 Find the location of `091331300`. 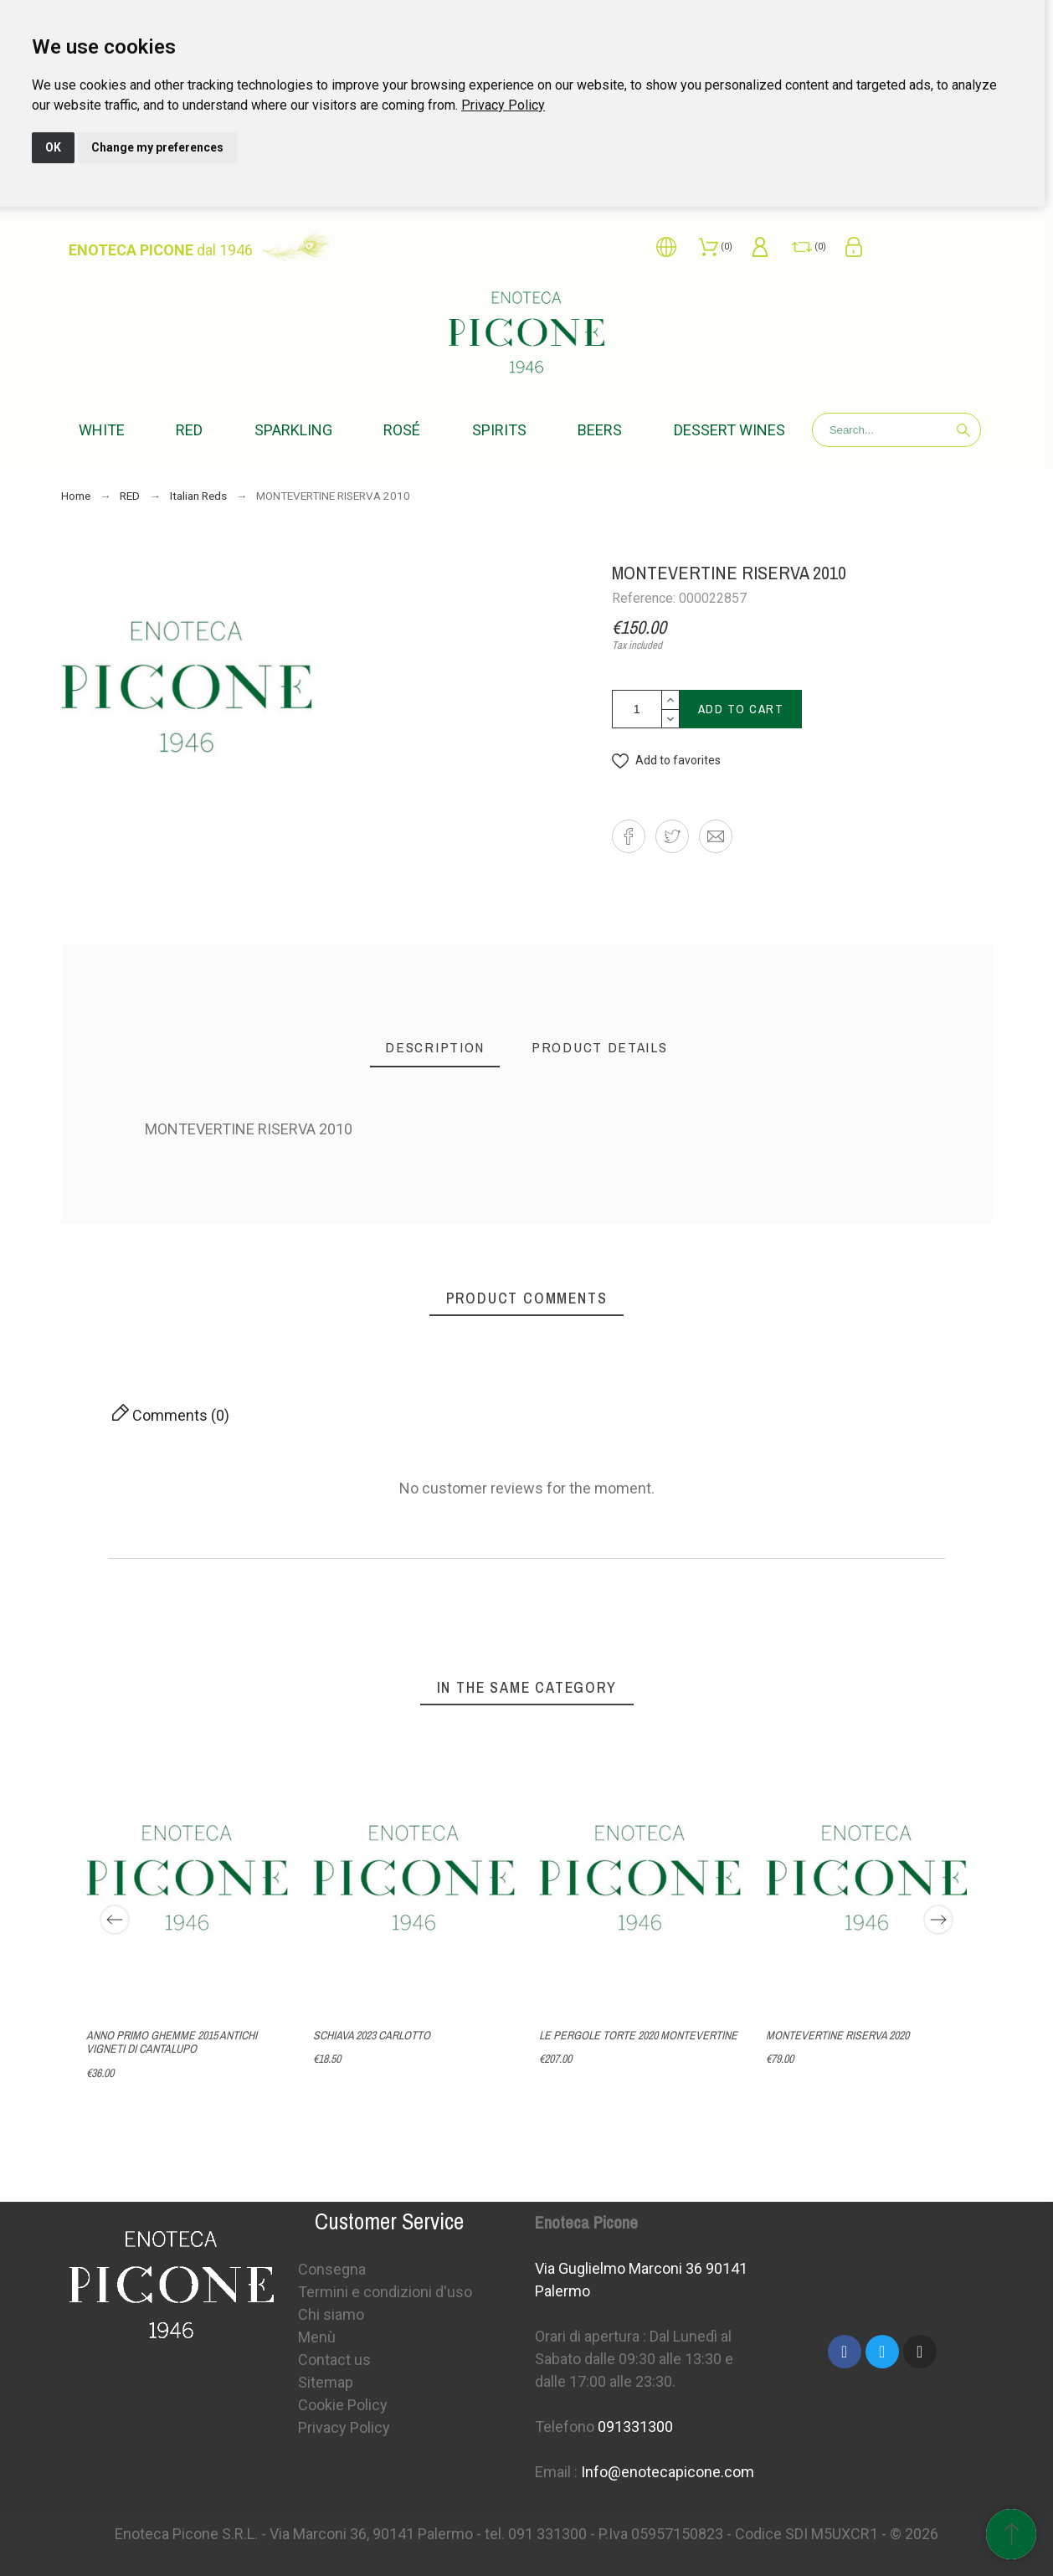

091331300 is located at coordinates (635, 2426).